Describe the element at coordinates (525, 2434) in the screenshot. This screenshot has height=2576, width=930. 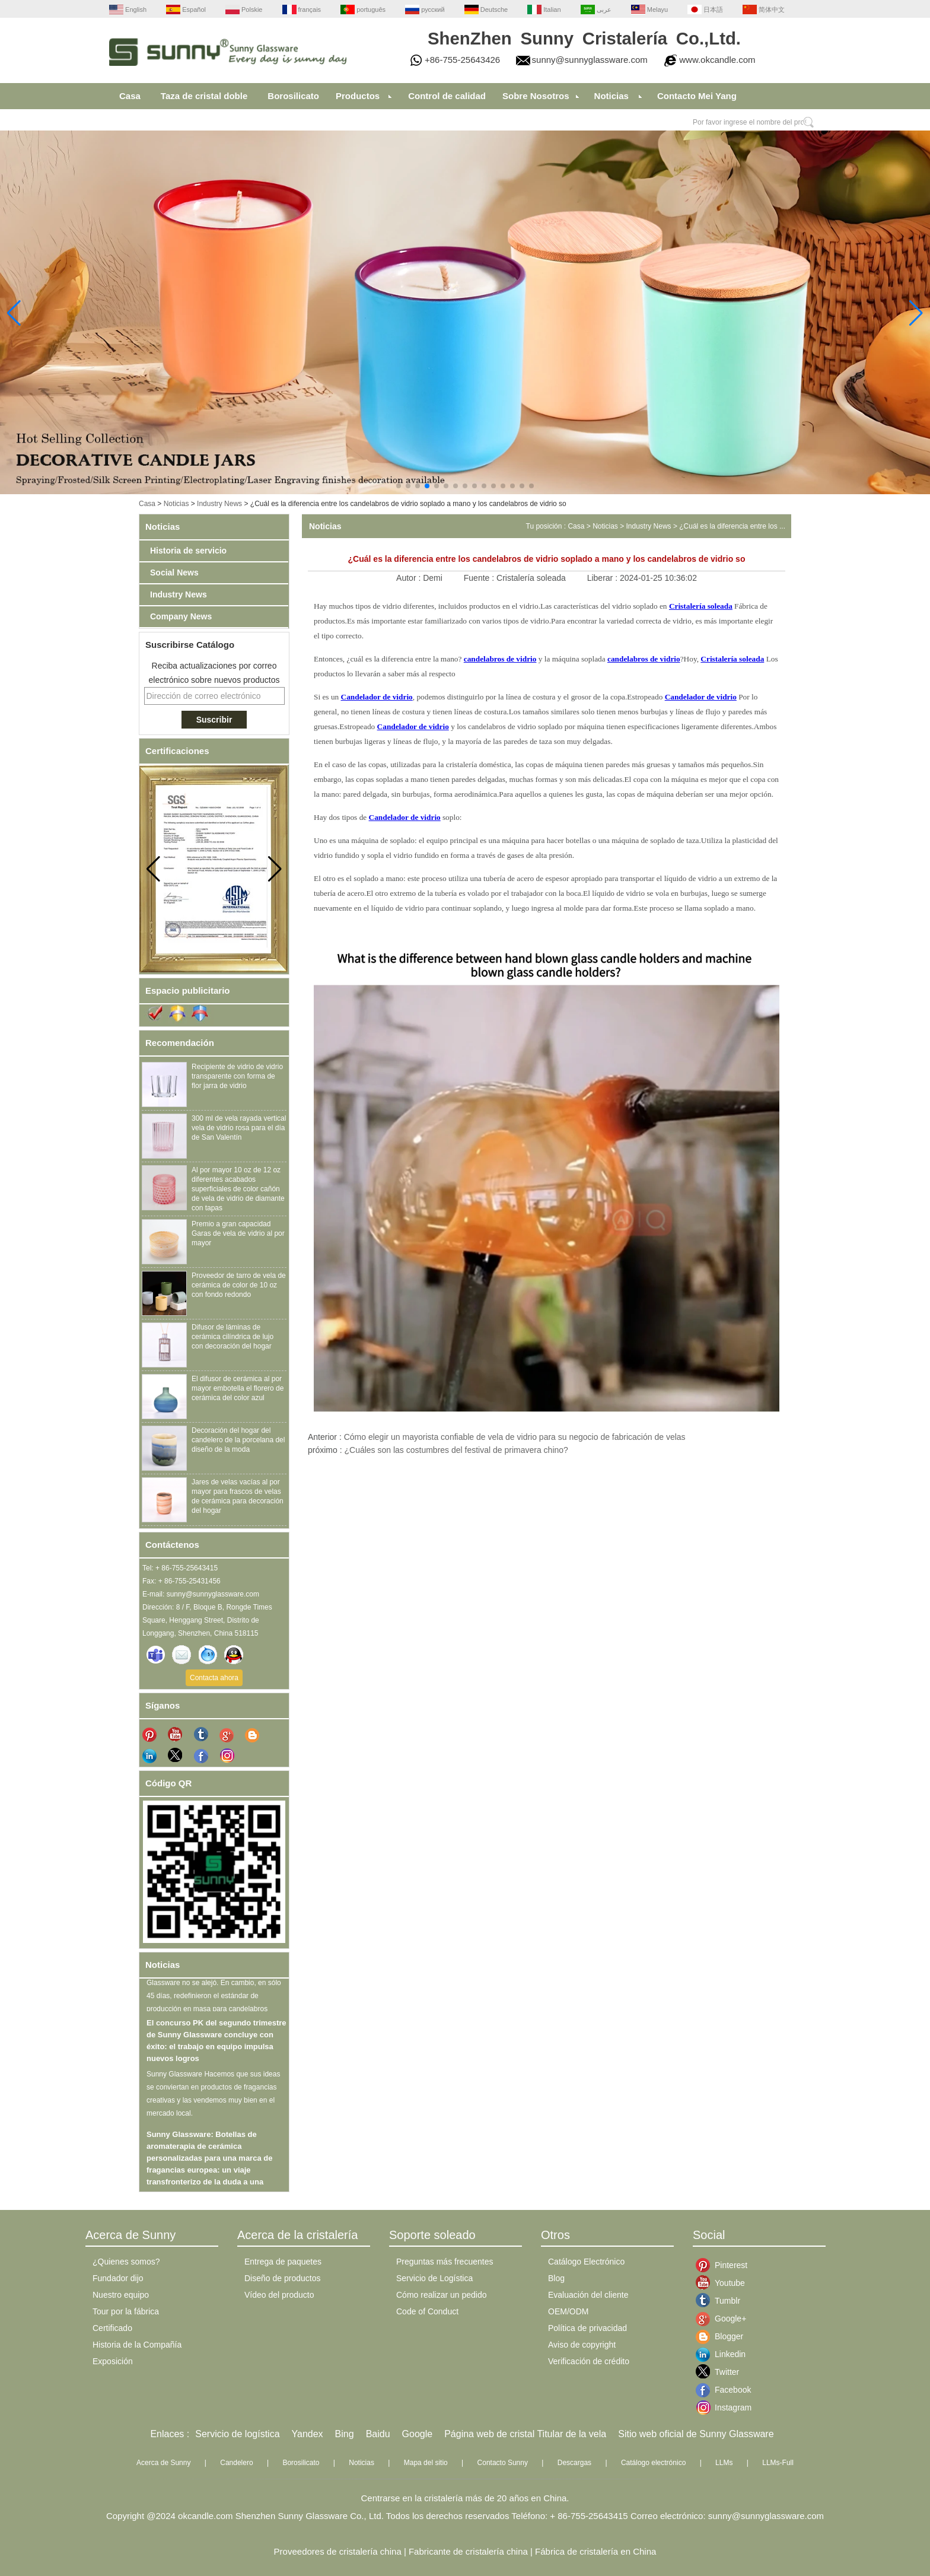
I see `Página web de cristal Titular de la vela` at that location.